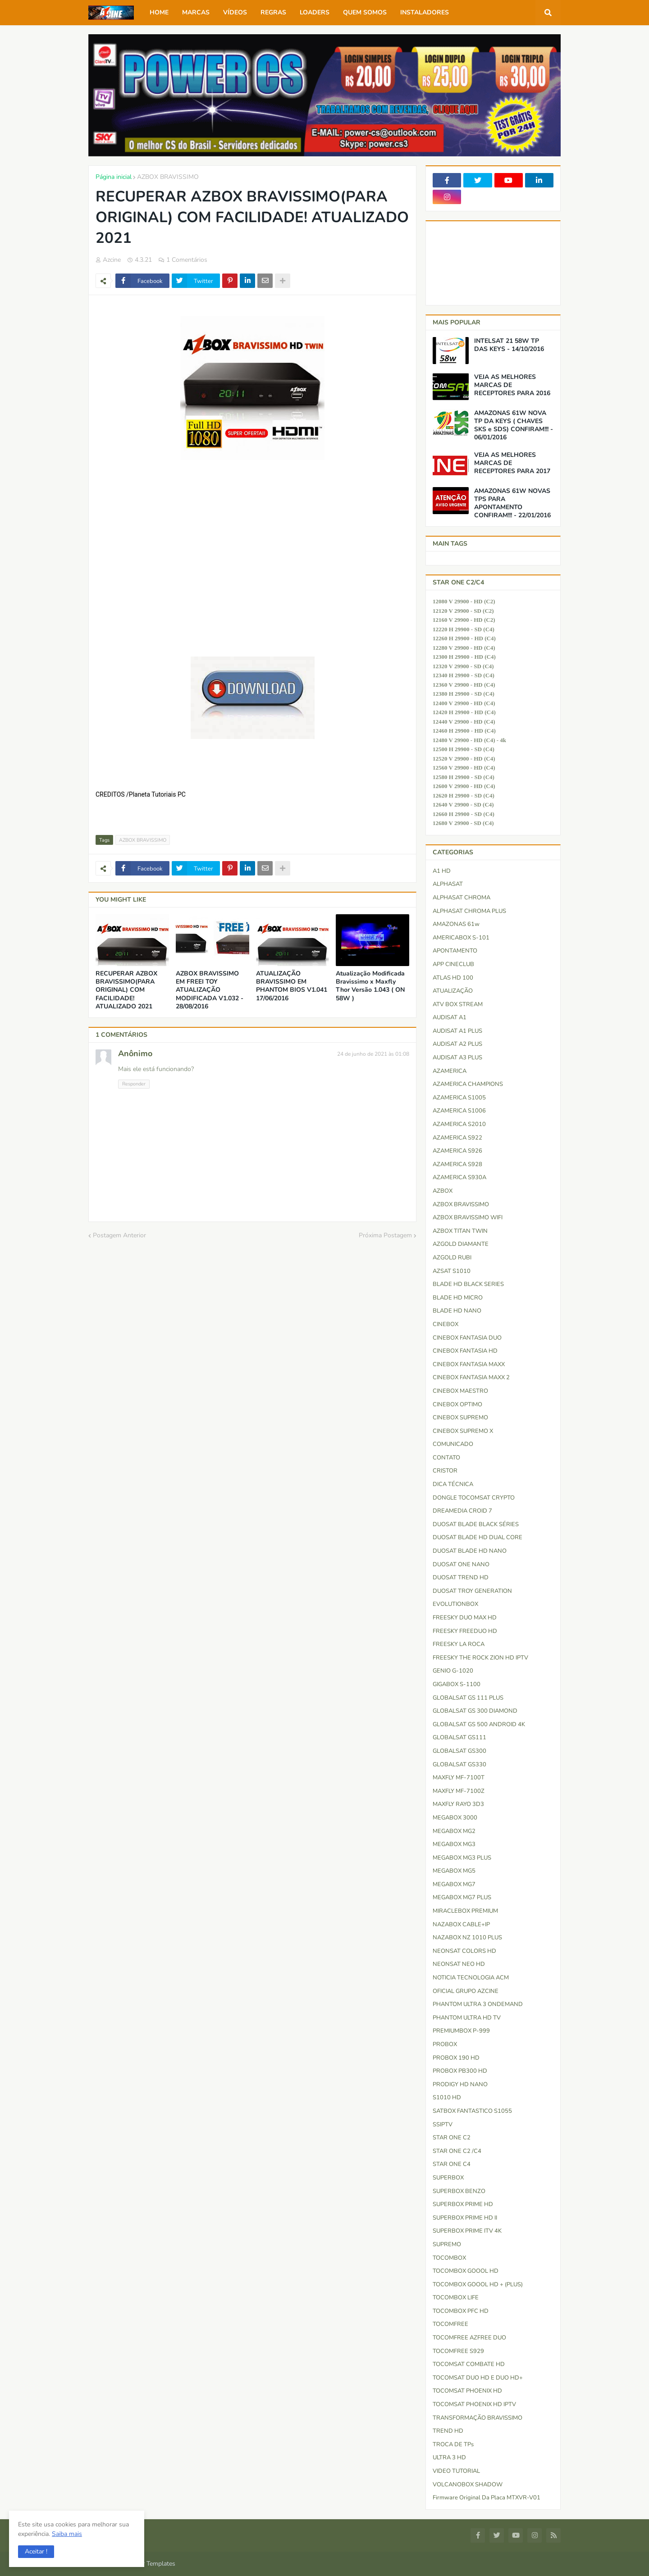 The width and height of the screenshot is (649, 2576). Describe the element at coordinates (458, 1298) in the screenshot. I see `BLADE HD MICRO` at that location.